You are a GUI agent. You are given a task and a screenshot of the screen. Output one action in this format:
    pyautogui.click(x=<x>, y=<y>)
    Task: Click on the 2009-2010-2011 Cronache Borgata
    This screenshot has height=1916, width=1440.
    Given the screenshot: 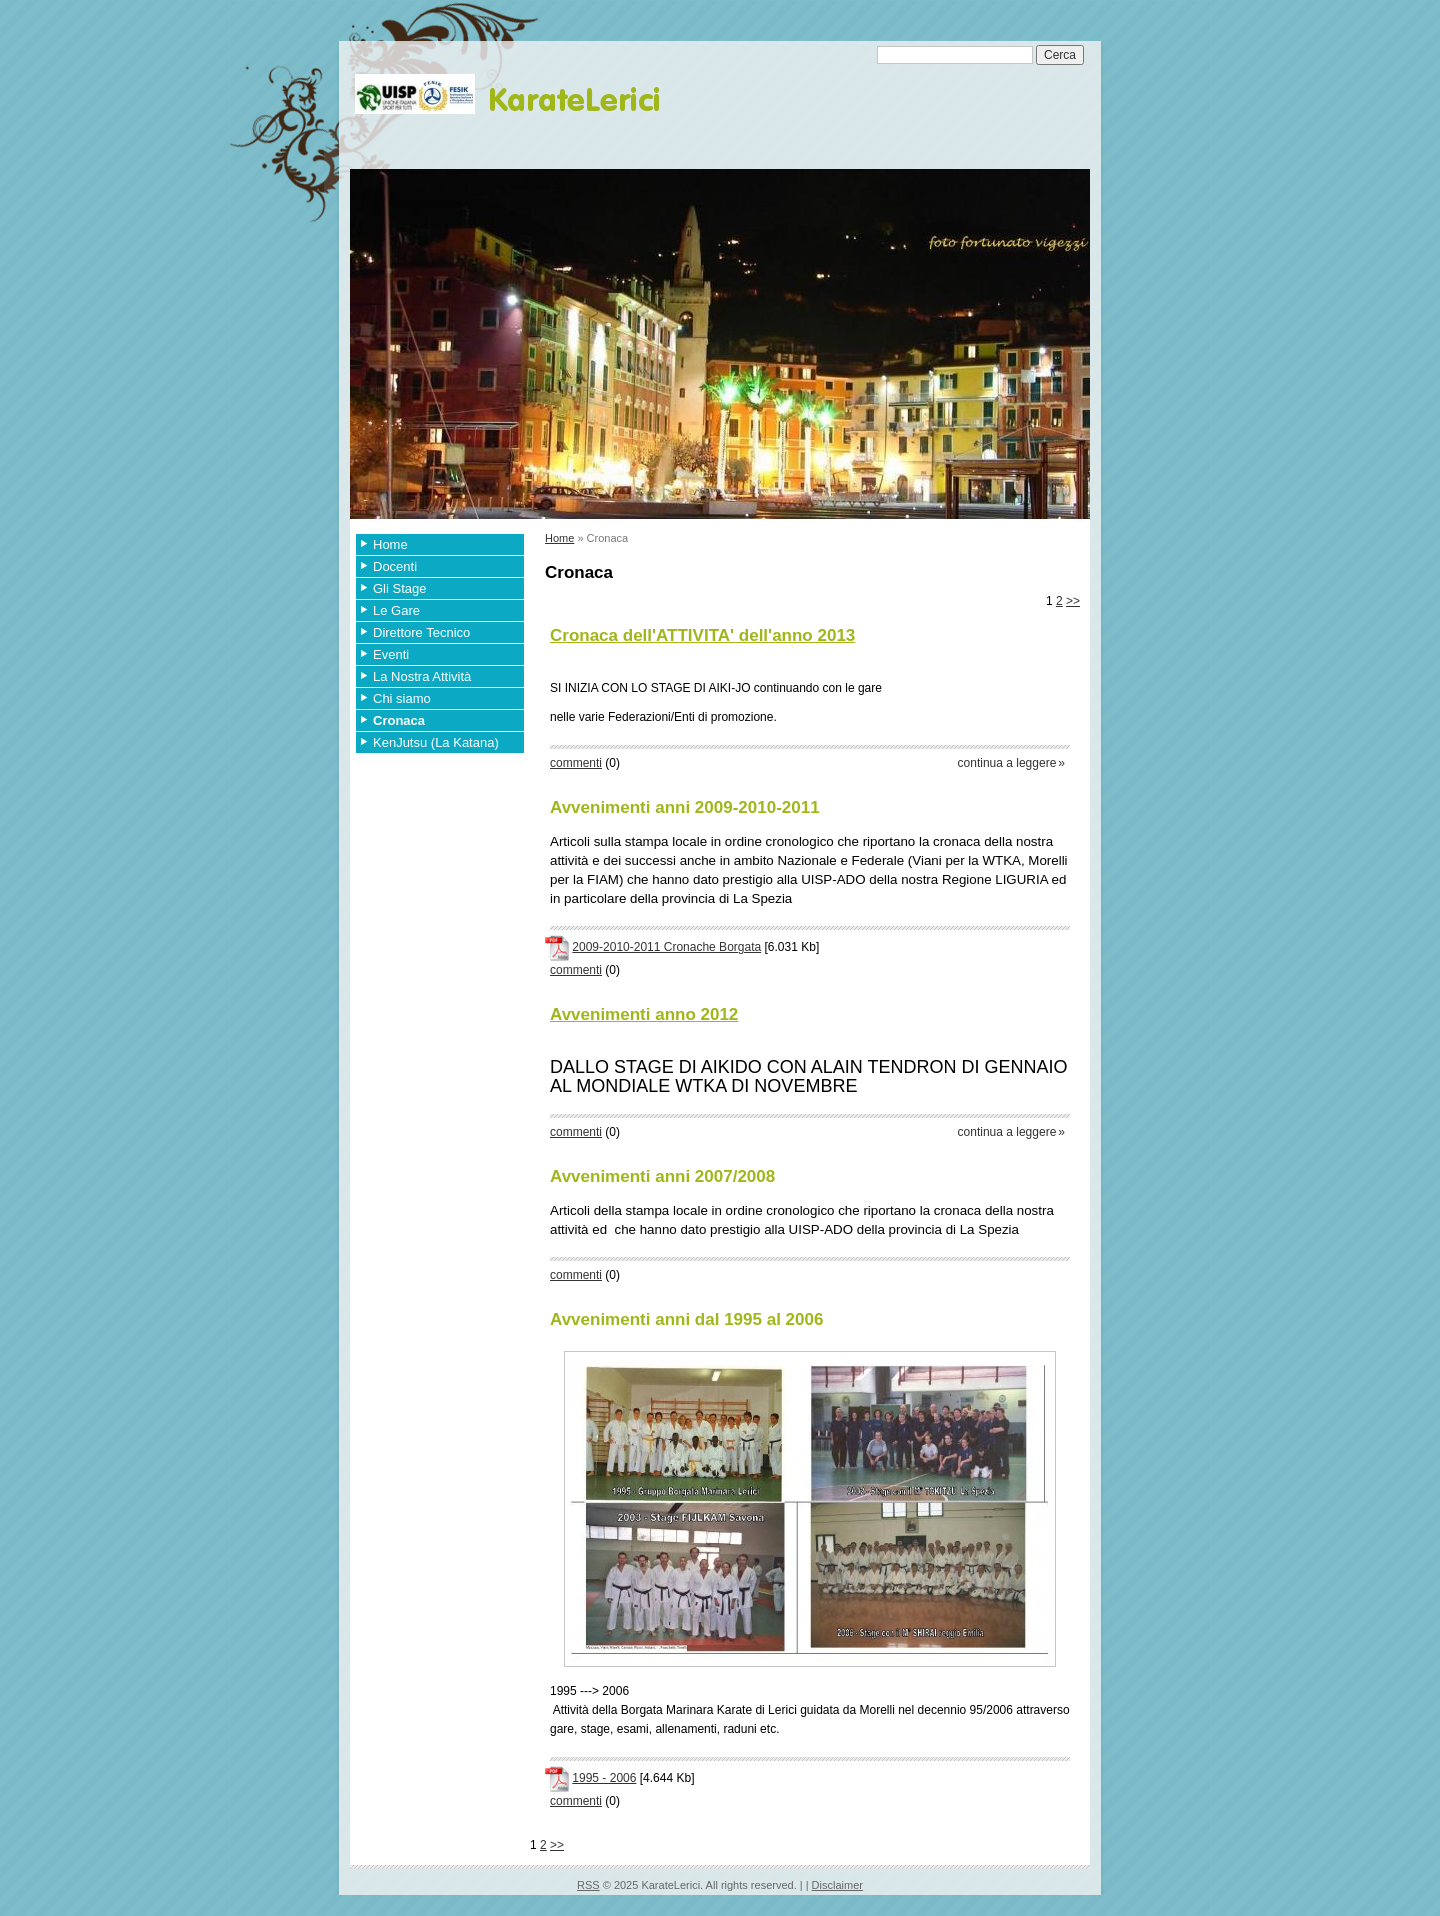 What is the action you would take?
    pyautogui.click(x=666, y=947)
    